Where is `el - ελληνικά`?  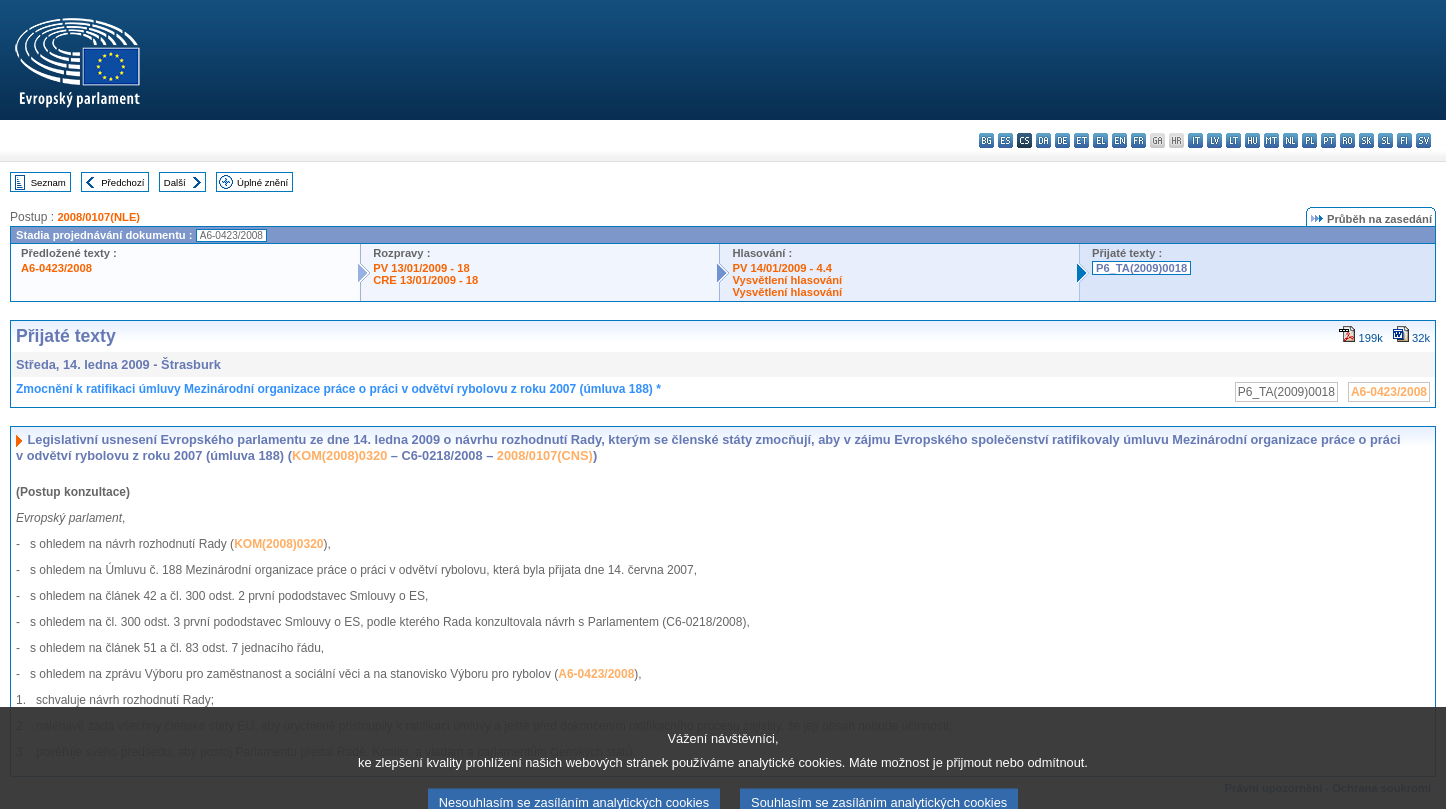
el - ελληνικά is located at coordinates (1100, 140).